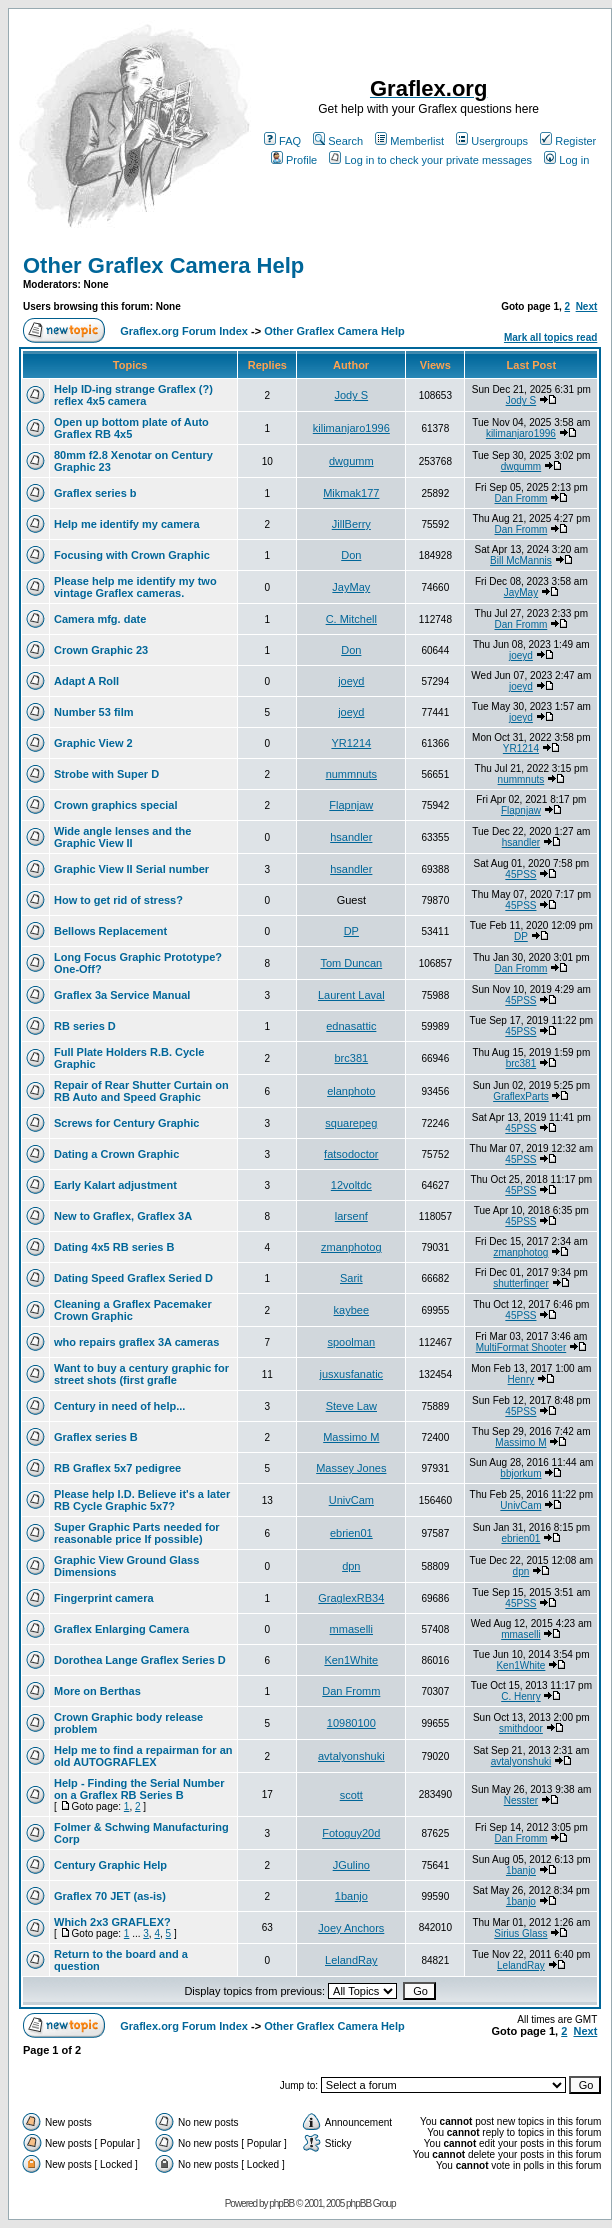  I want to click on Graflex 3a Service Manual, so click(122, 995).